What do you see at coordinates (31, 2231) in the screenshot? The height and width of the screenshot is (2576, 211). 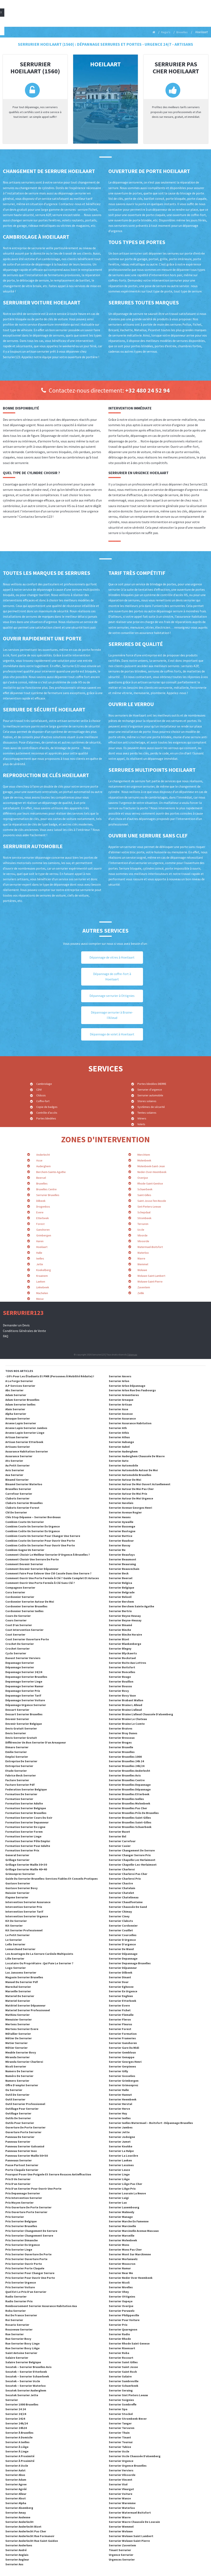 I see `prix serrurier changement de serrure` at bounding box center [31, 2231].